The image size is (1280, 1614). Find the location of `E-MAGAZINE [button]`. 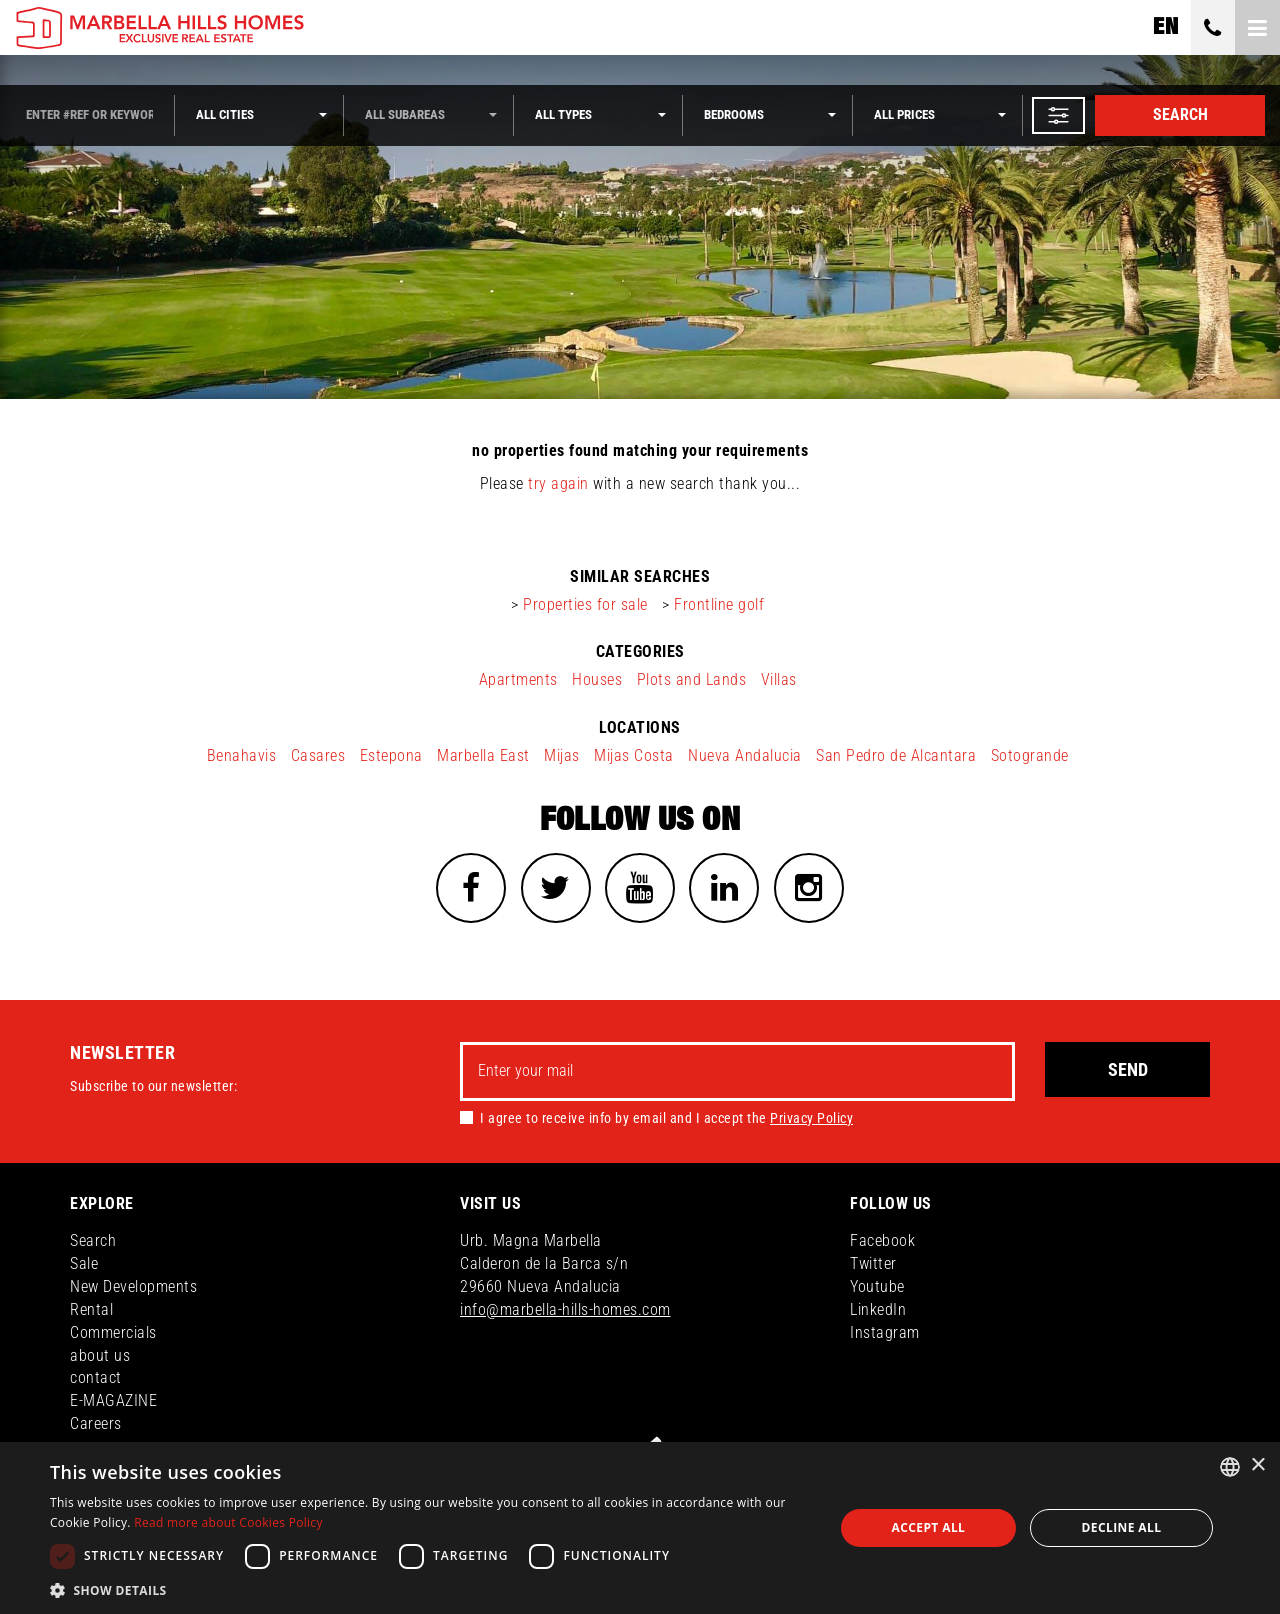

E-MAGAZINE [button] is located at coordinates (113, 1400).